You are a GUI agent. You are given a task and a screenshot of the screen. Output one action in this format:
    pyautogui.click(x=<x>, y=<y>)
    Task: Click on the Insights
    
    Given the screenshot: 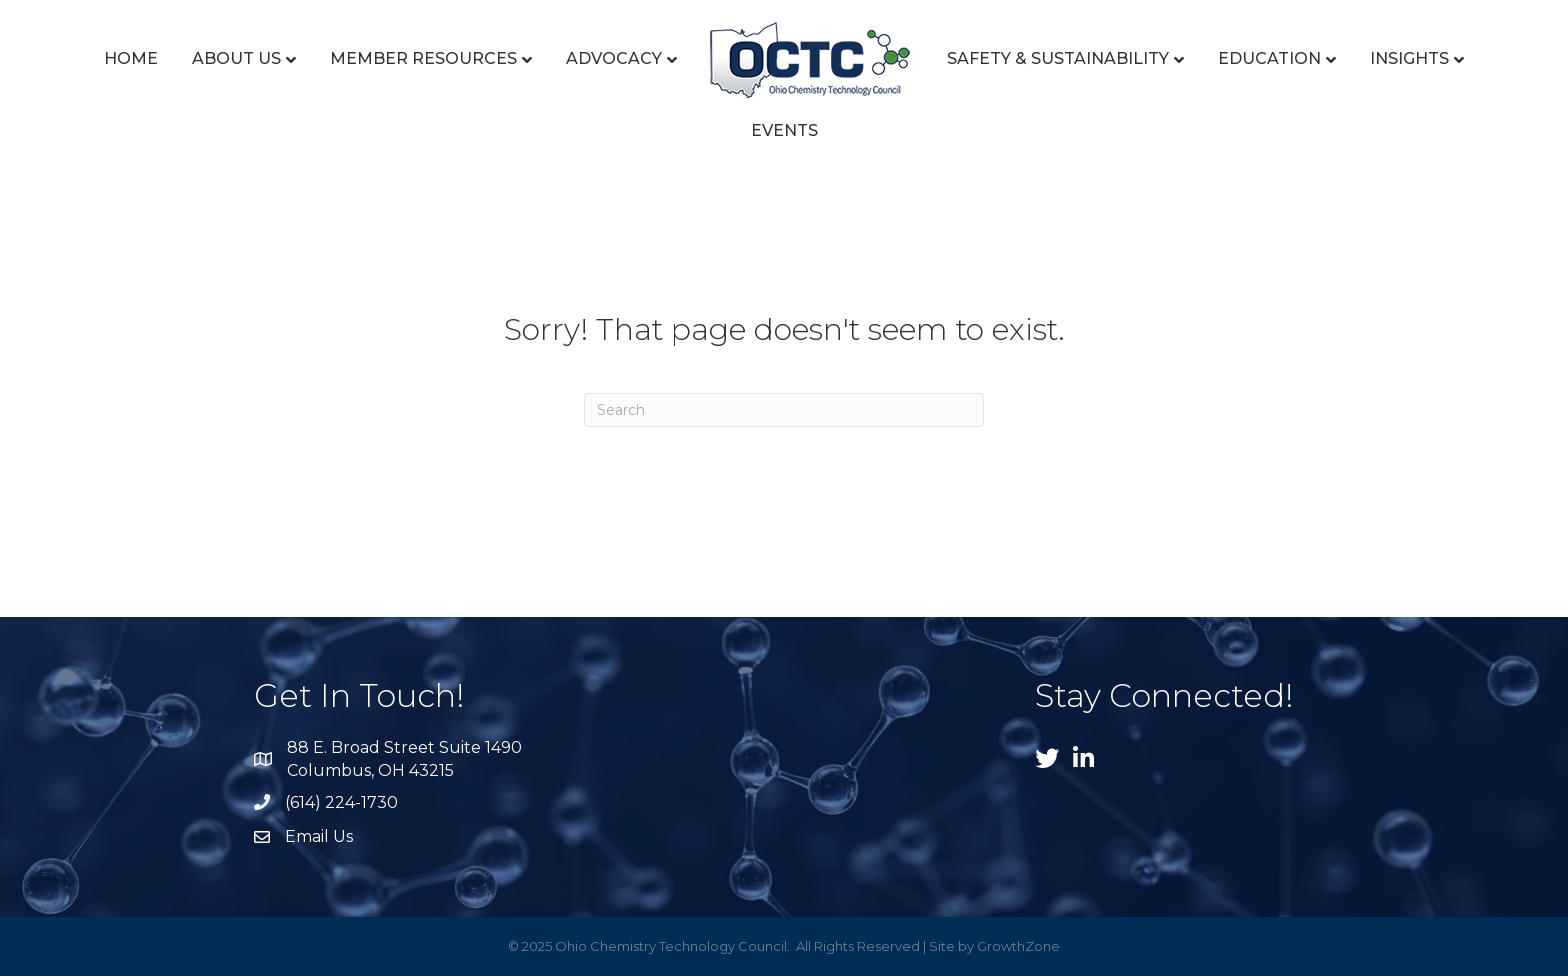 What is the action you would take?
    pyautogui.click(x=1409, y=58)
    